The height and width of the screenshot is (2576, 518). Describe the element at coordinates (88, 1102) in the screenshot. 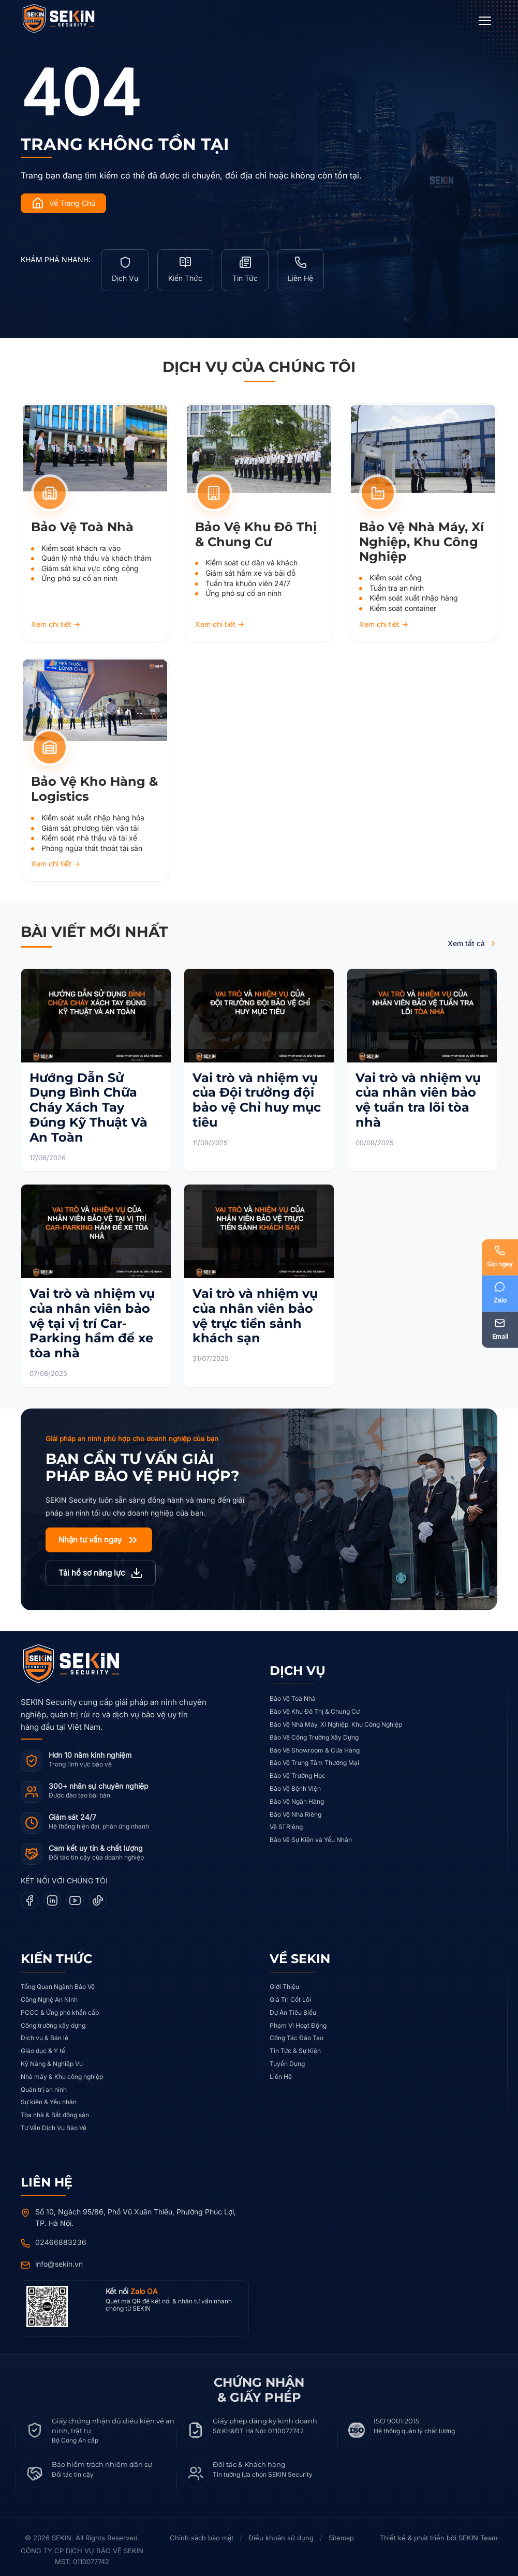

I see `Hướng Dẫn Sử Dụng Bình Chữa Cháy Xách Tay Đúng Kỹ Thuật Và An Toàn` at that location.